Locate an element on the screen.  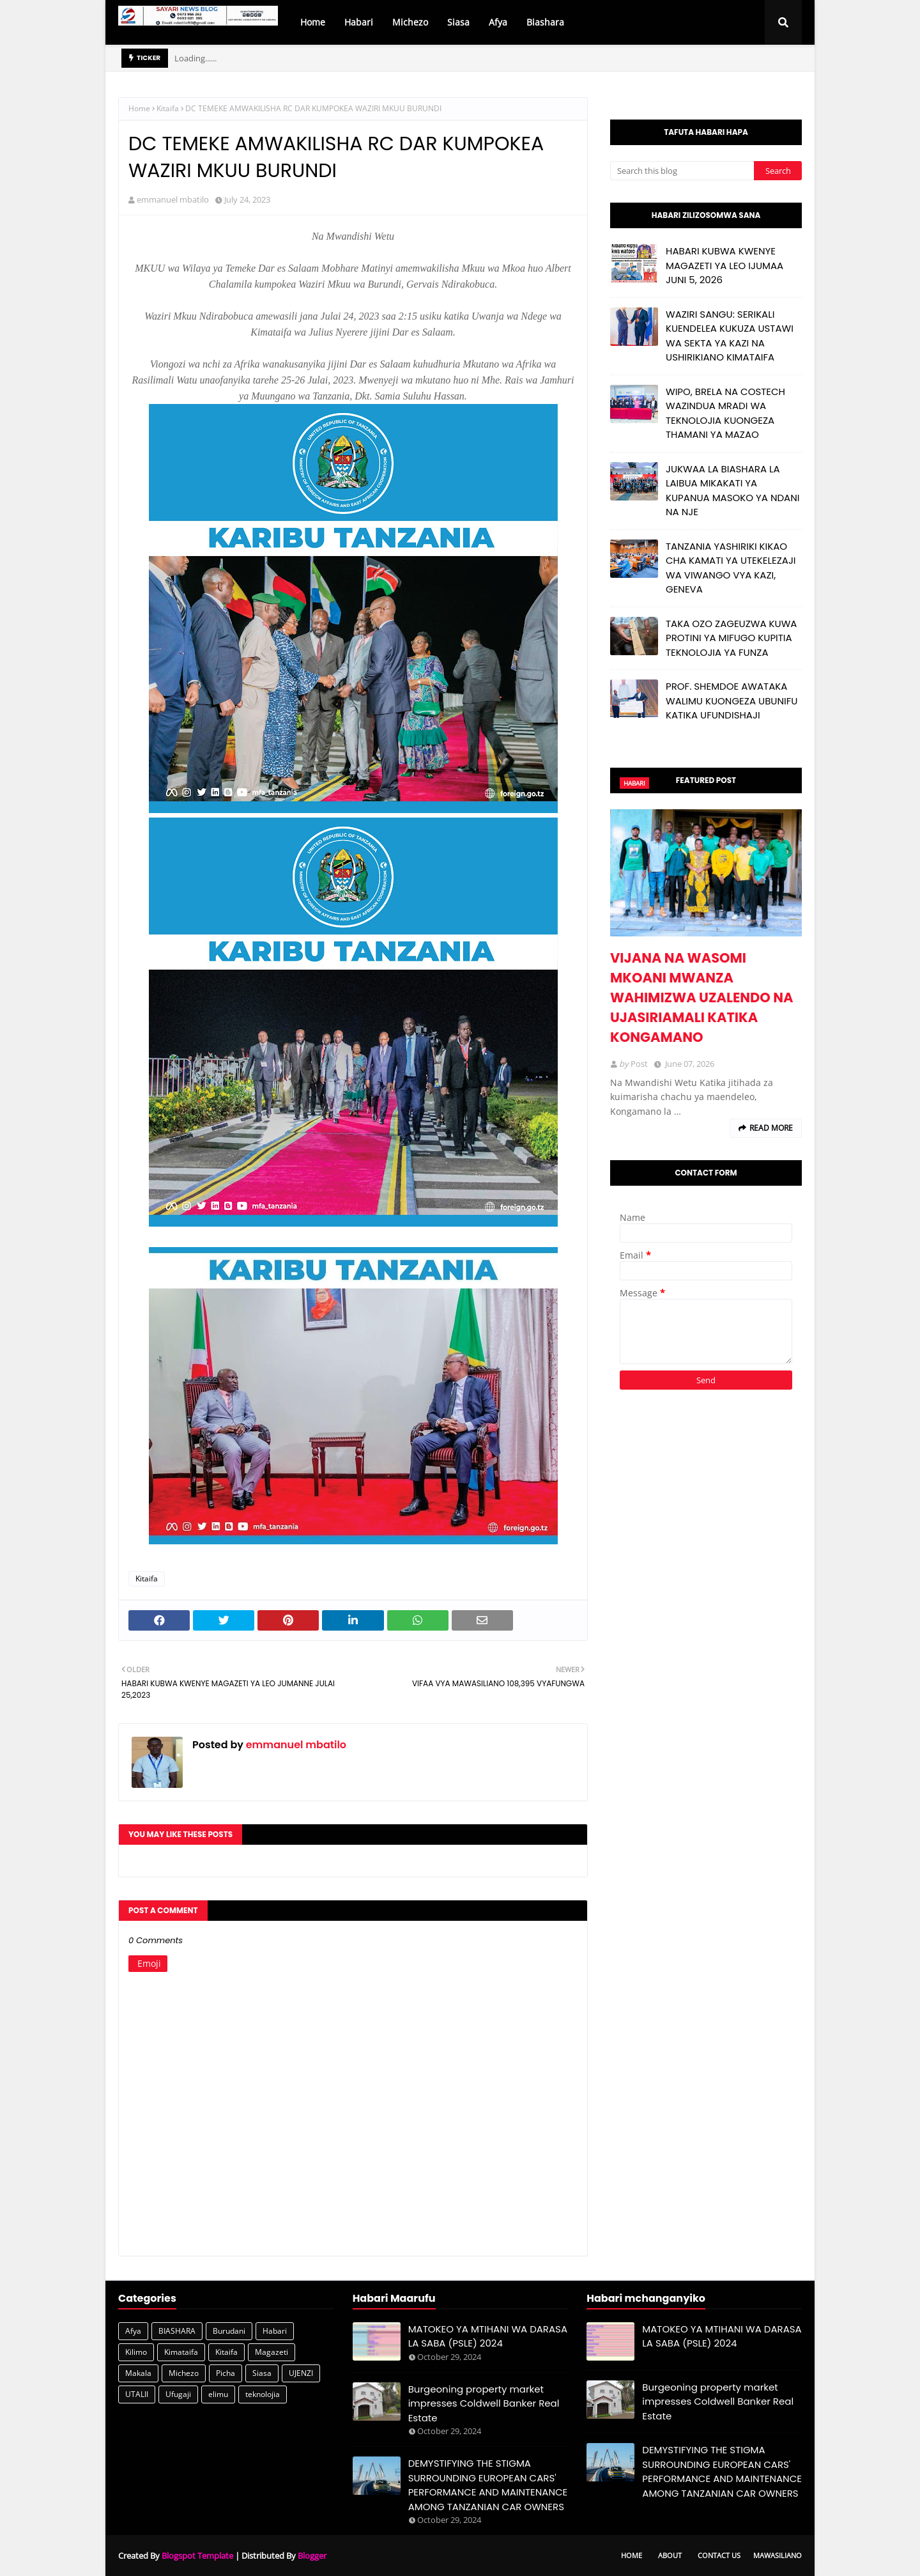
Ufugaji is located at coordinates (178, 2394).